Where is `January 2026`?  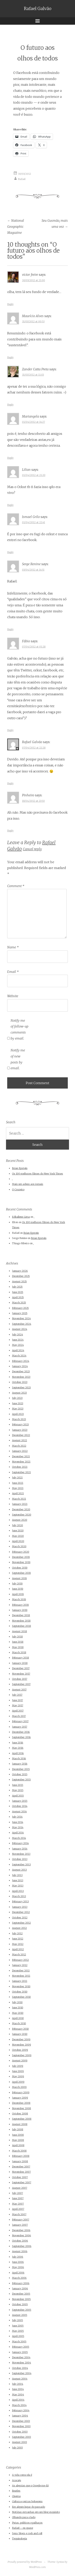
January 2026 is located at coordinates (20, 1270).